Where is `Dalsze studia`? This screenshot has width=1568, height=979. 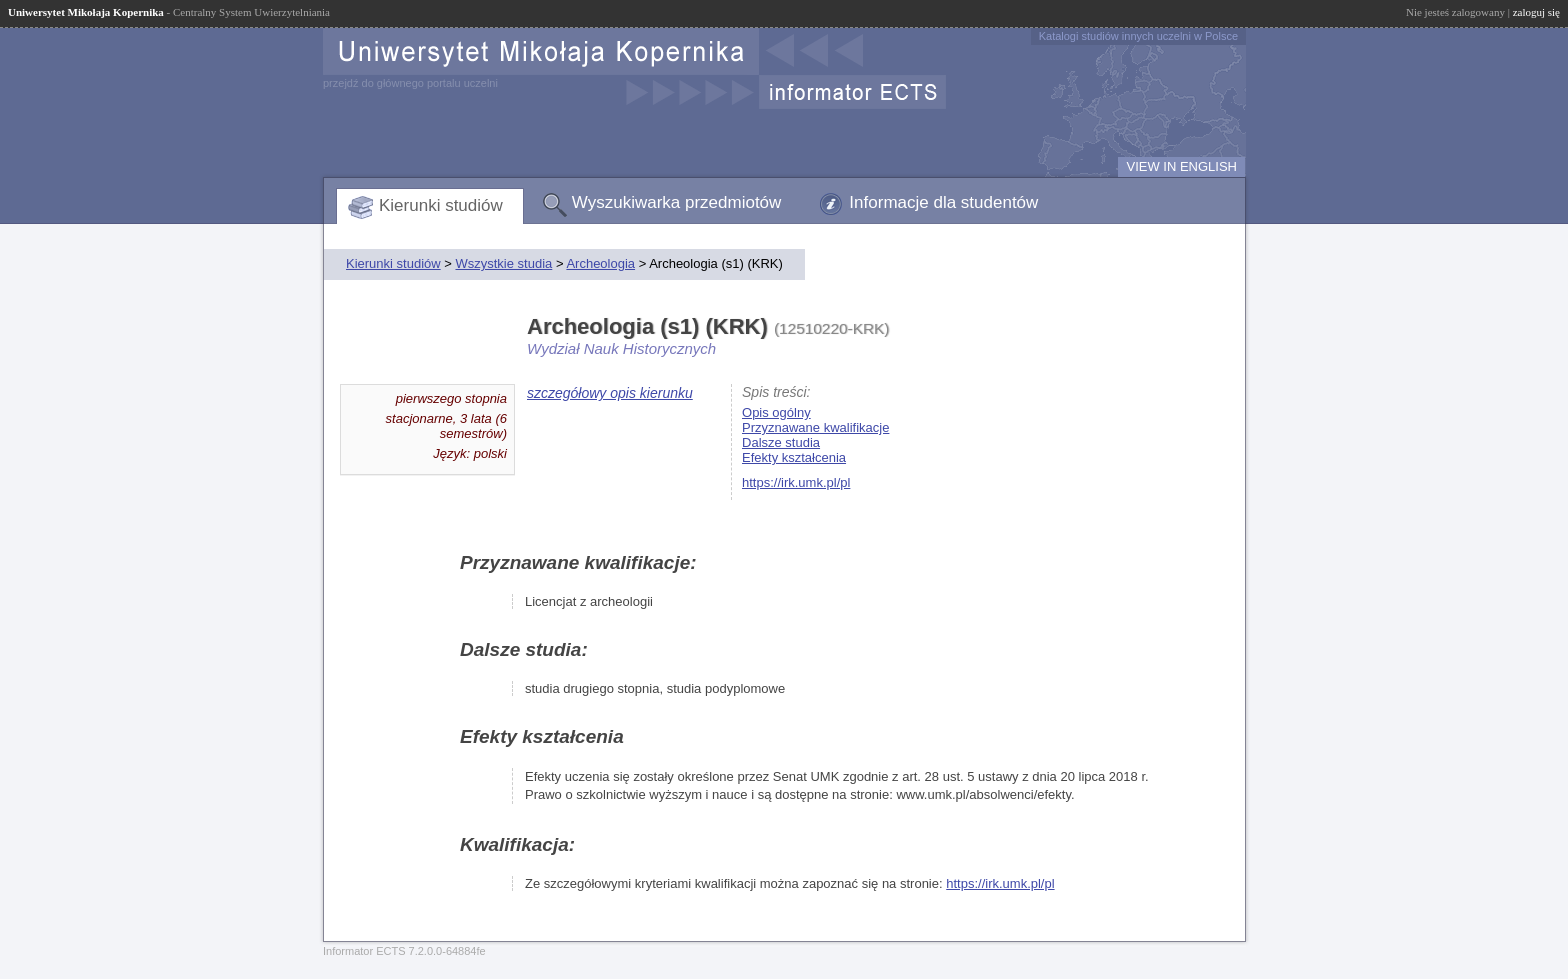
Dalsze studia is located at coordinates (781, 442).